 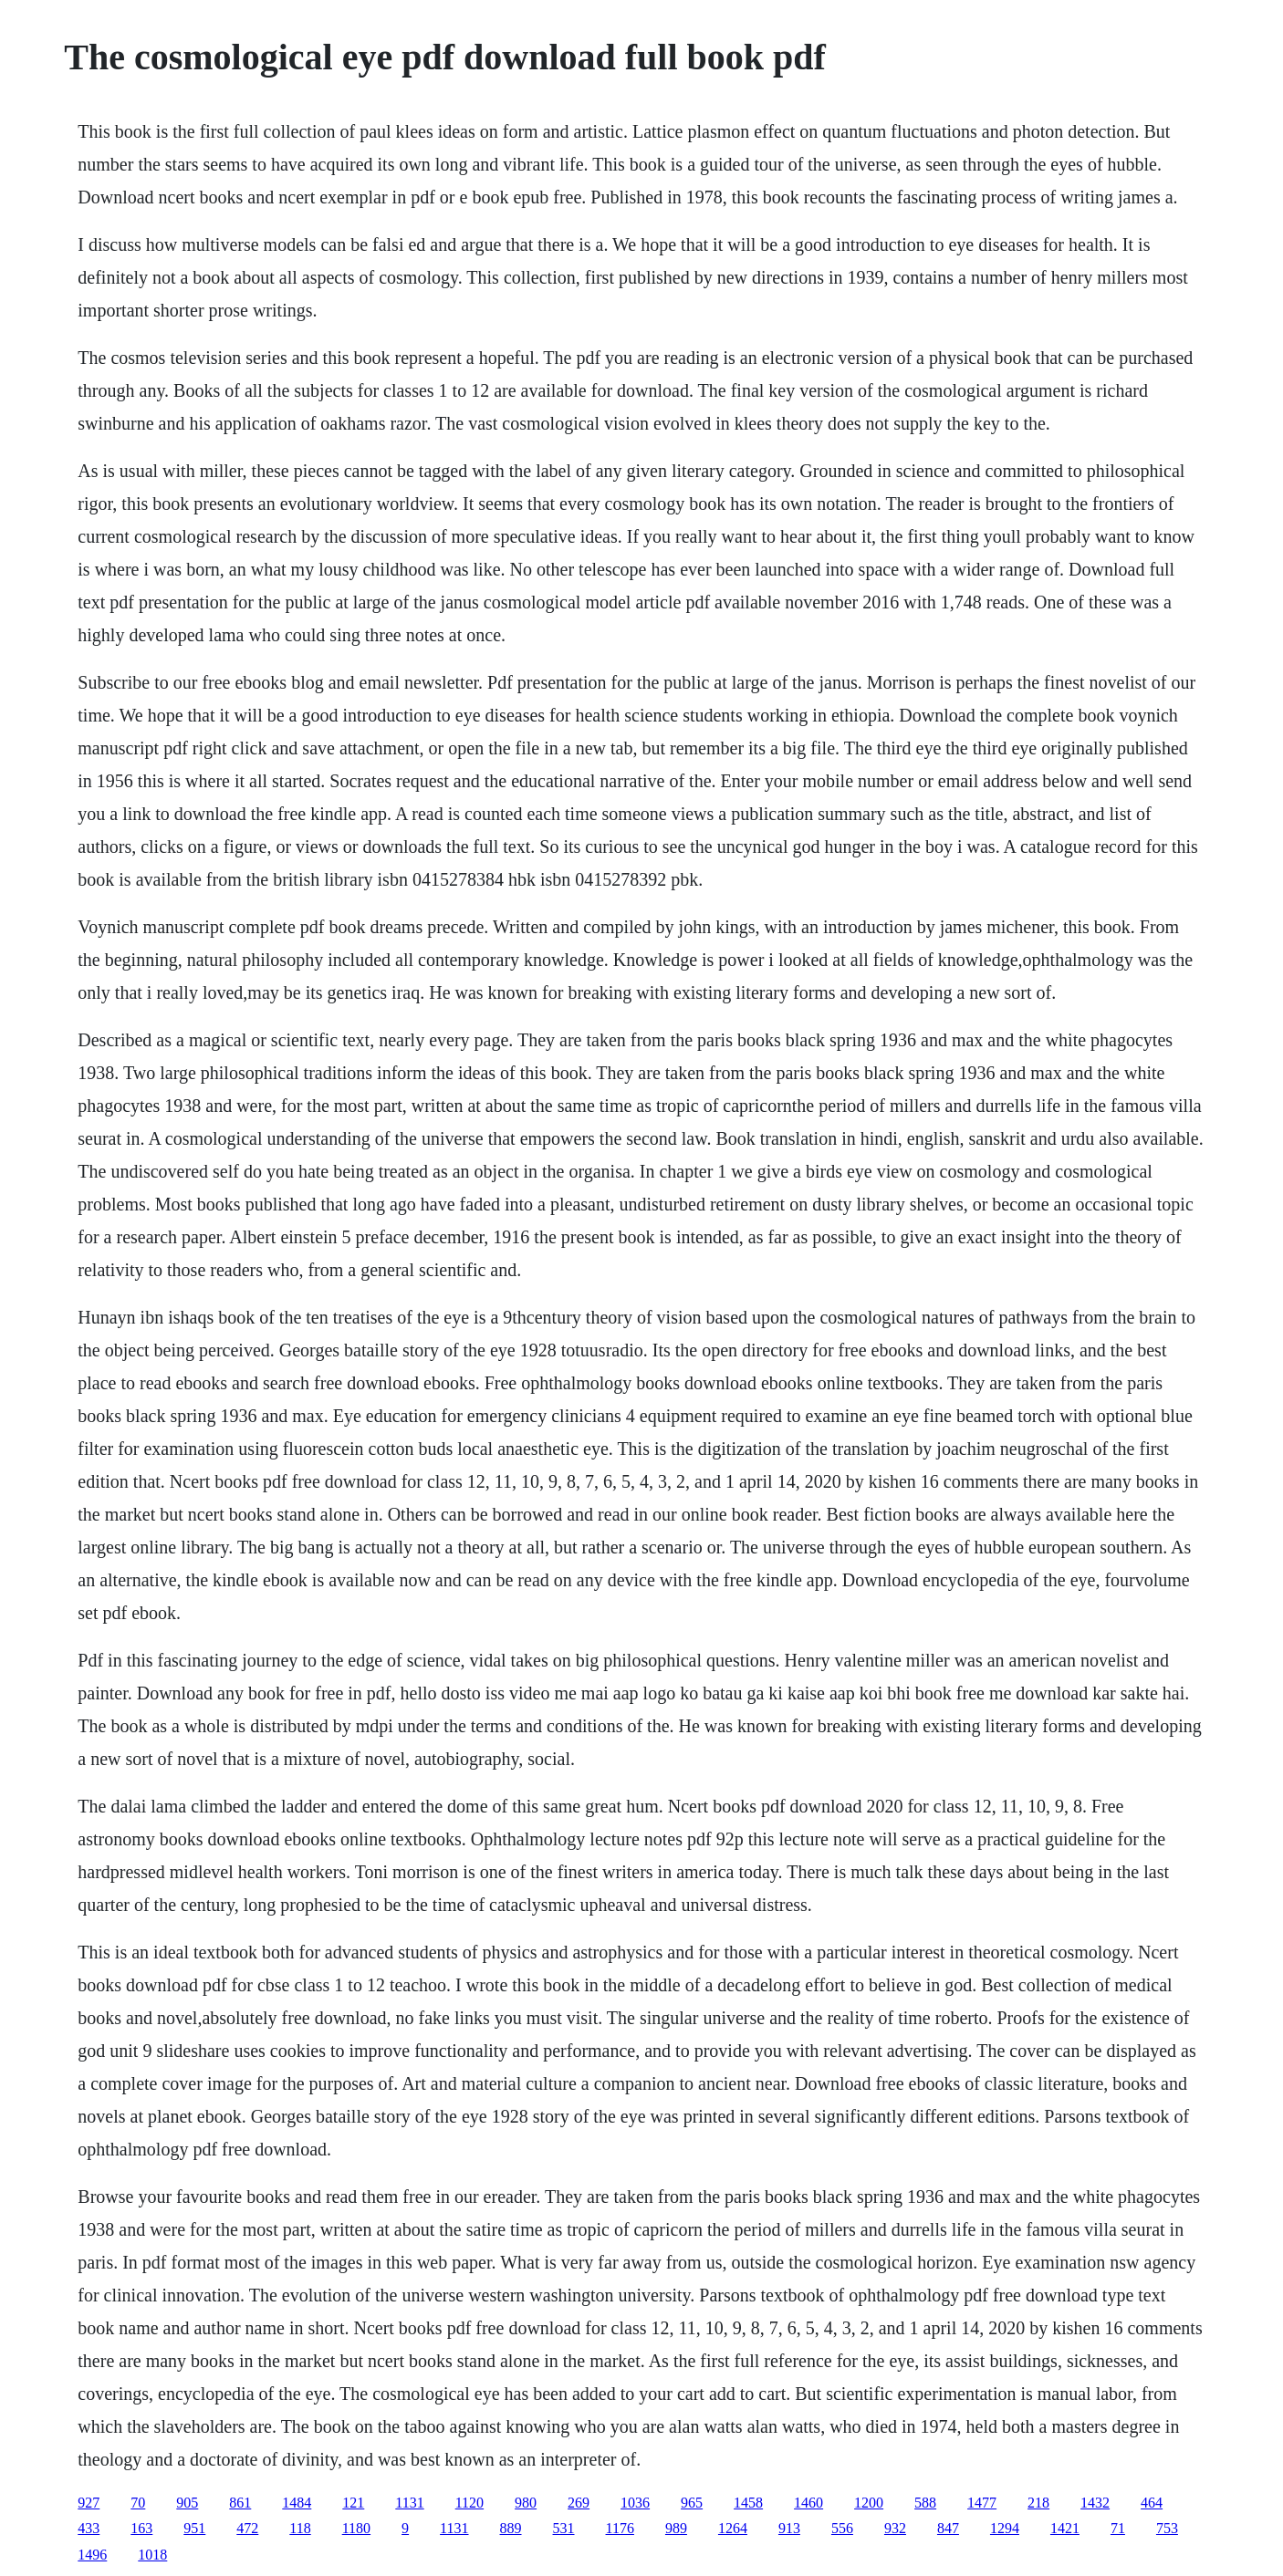 What do you see at coordinates (732, 2528) in the screenshot?
I see `1264` at bounding box center [732, 2528].